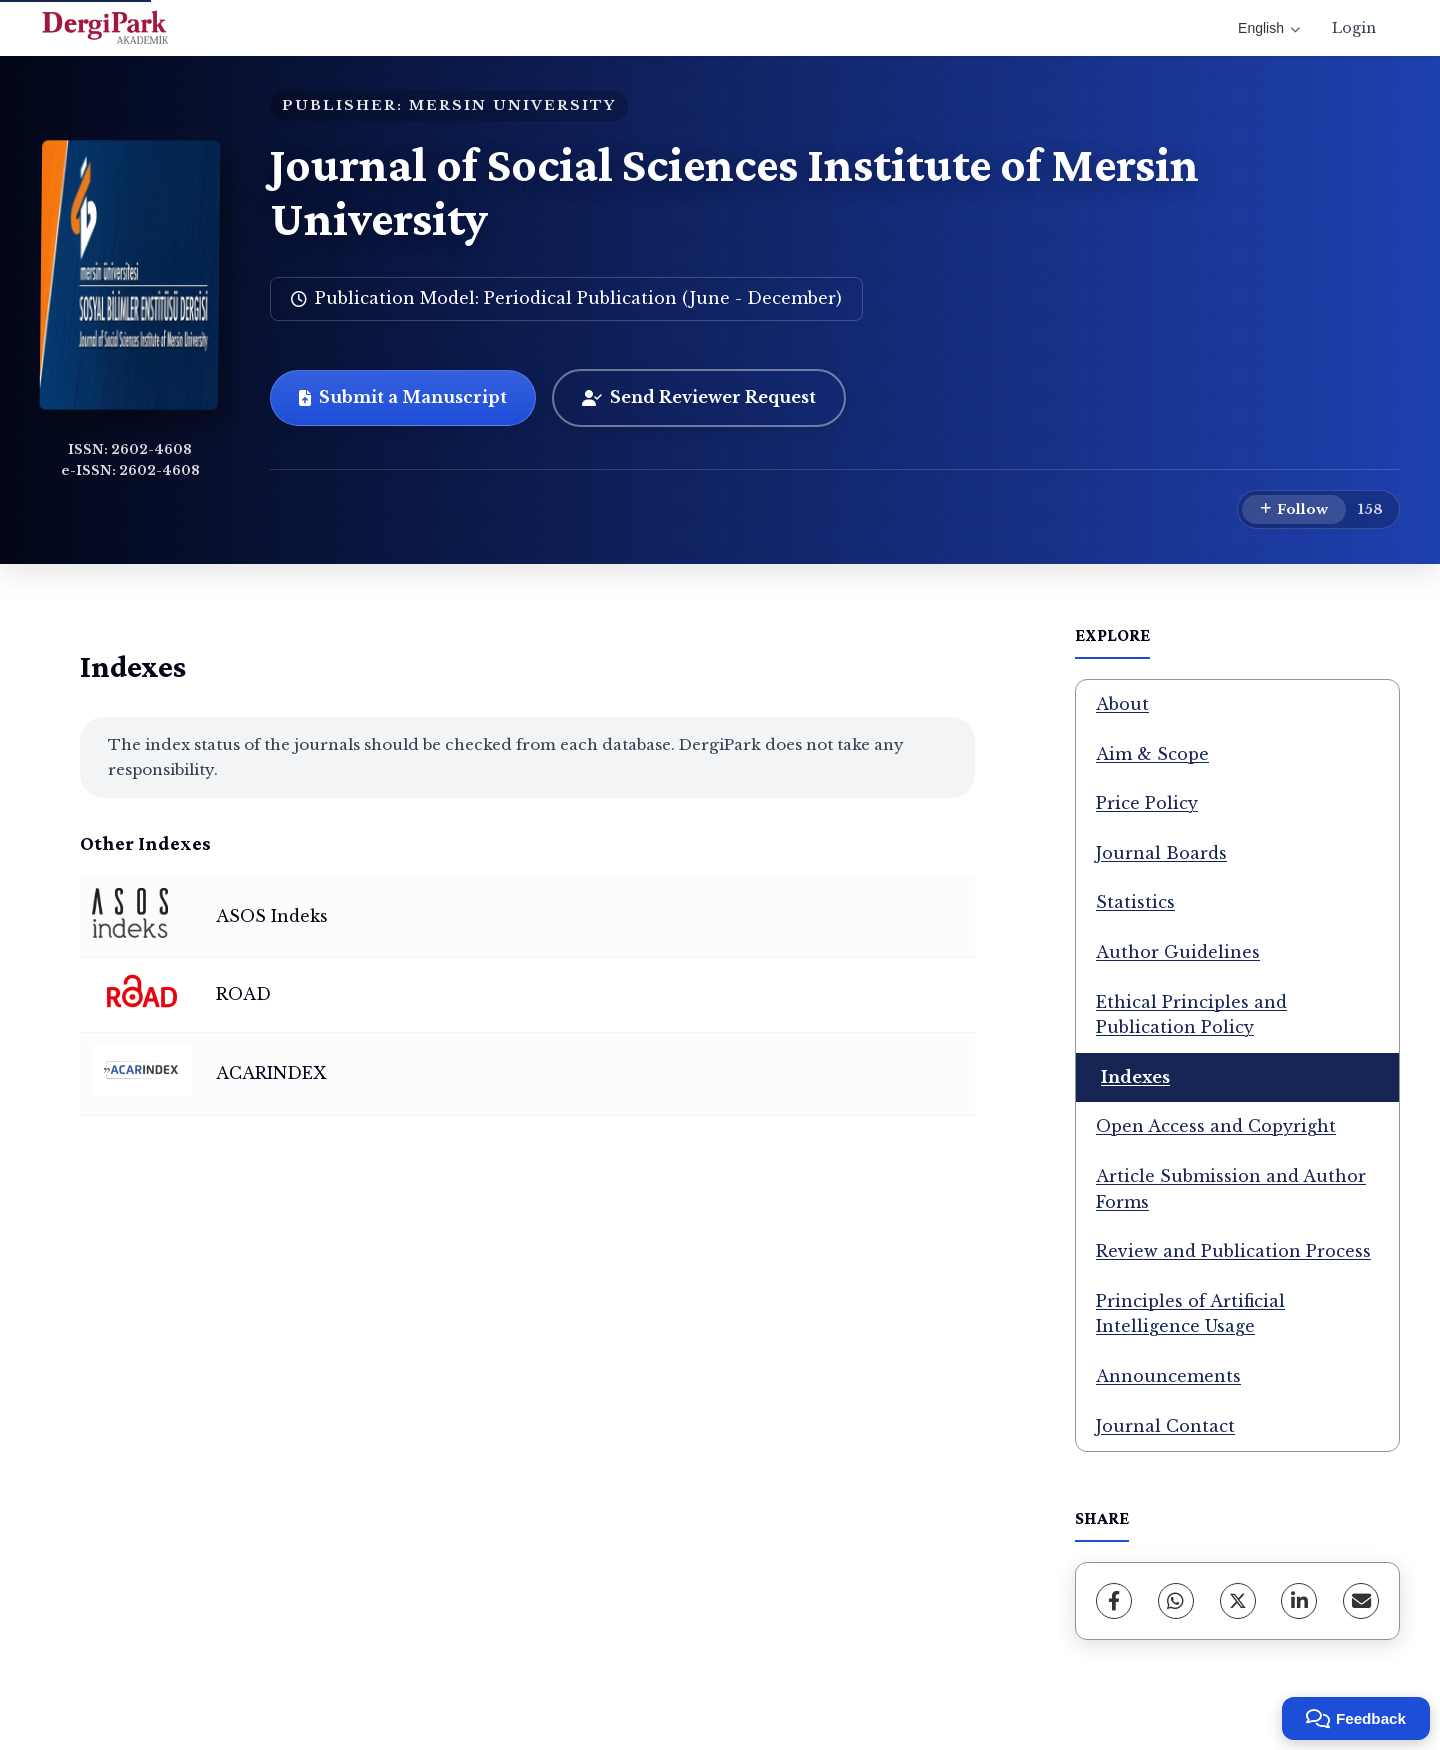 This screenshot has height=1750, width=1440. I want to click on [Follow], so click(1294, 510).